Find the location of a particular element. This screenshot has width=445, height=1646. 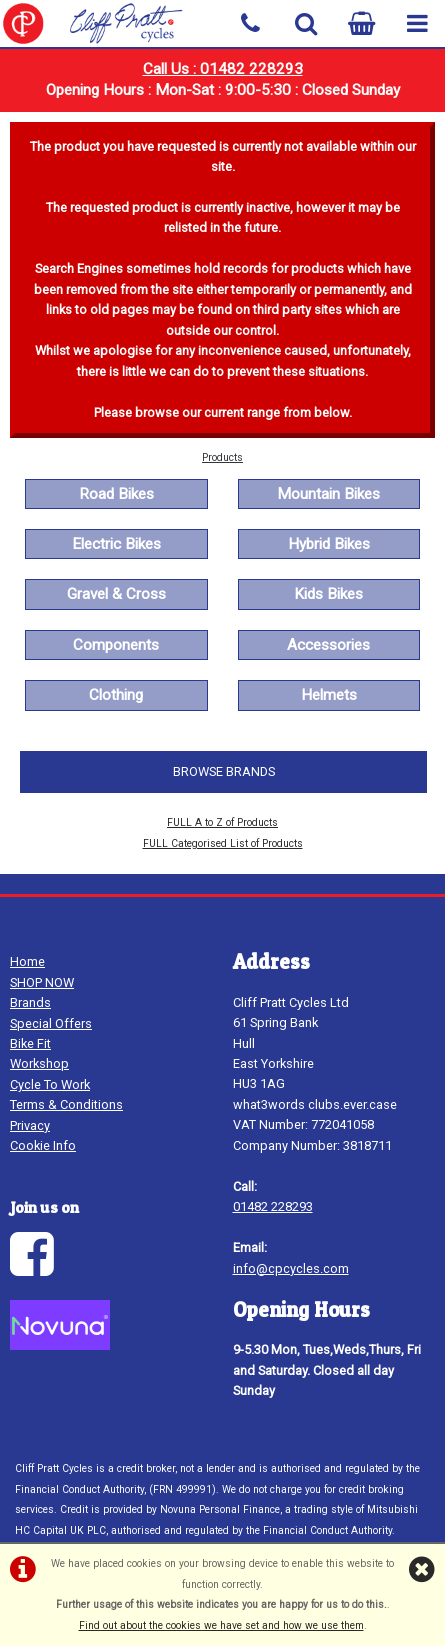

01482 228293 is located at coordinates (273, 1206).